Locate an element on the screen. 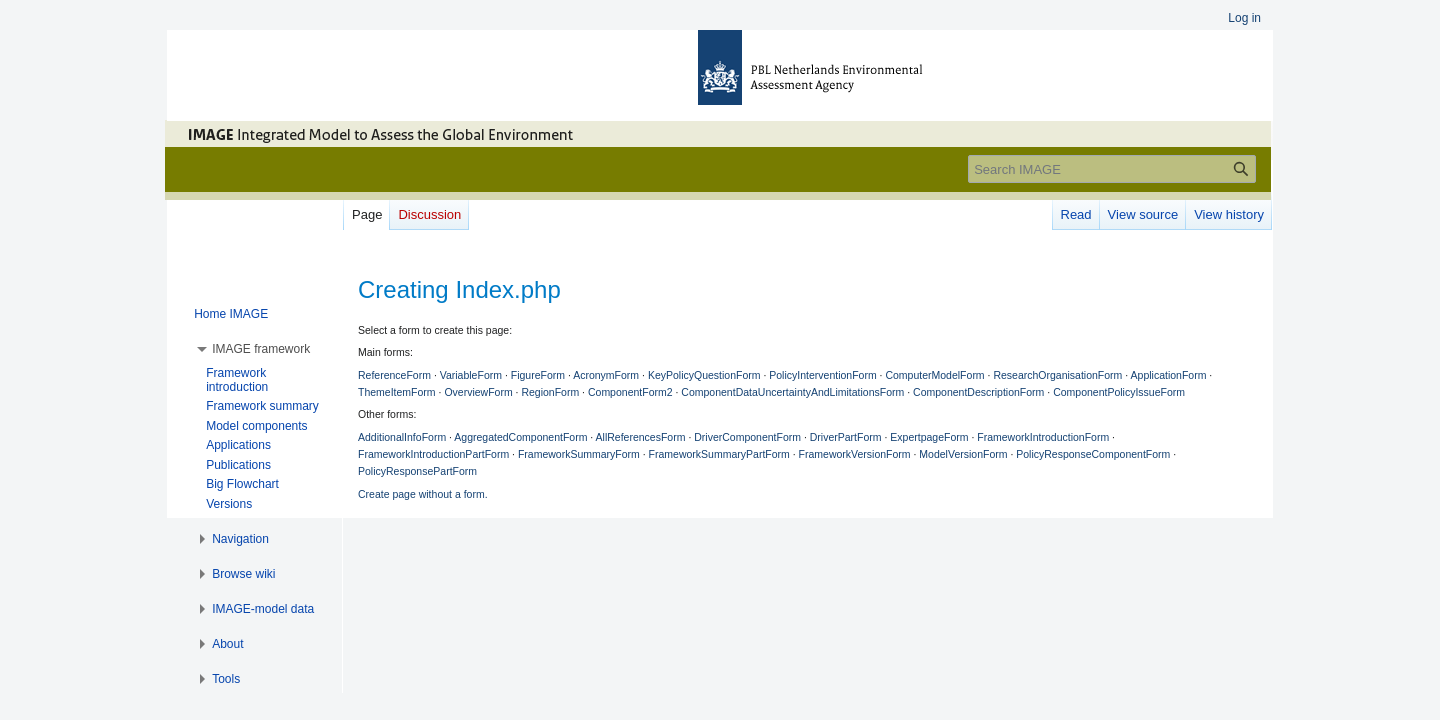 This screenshot has height=720, width=1440. AllReferencesForm is located at coordinates (641, 437).